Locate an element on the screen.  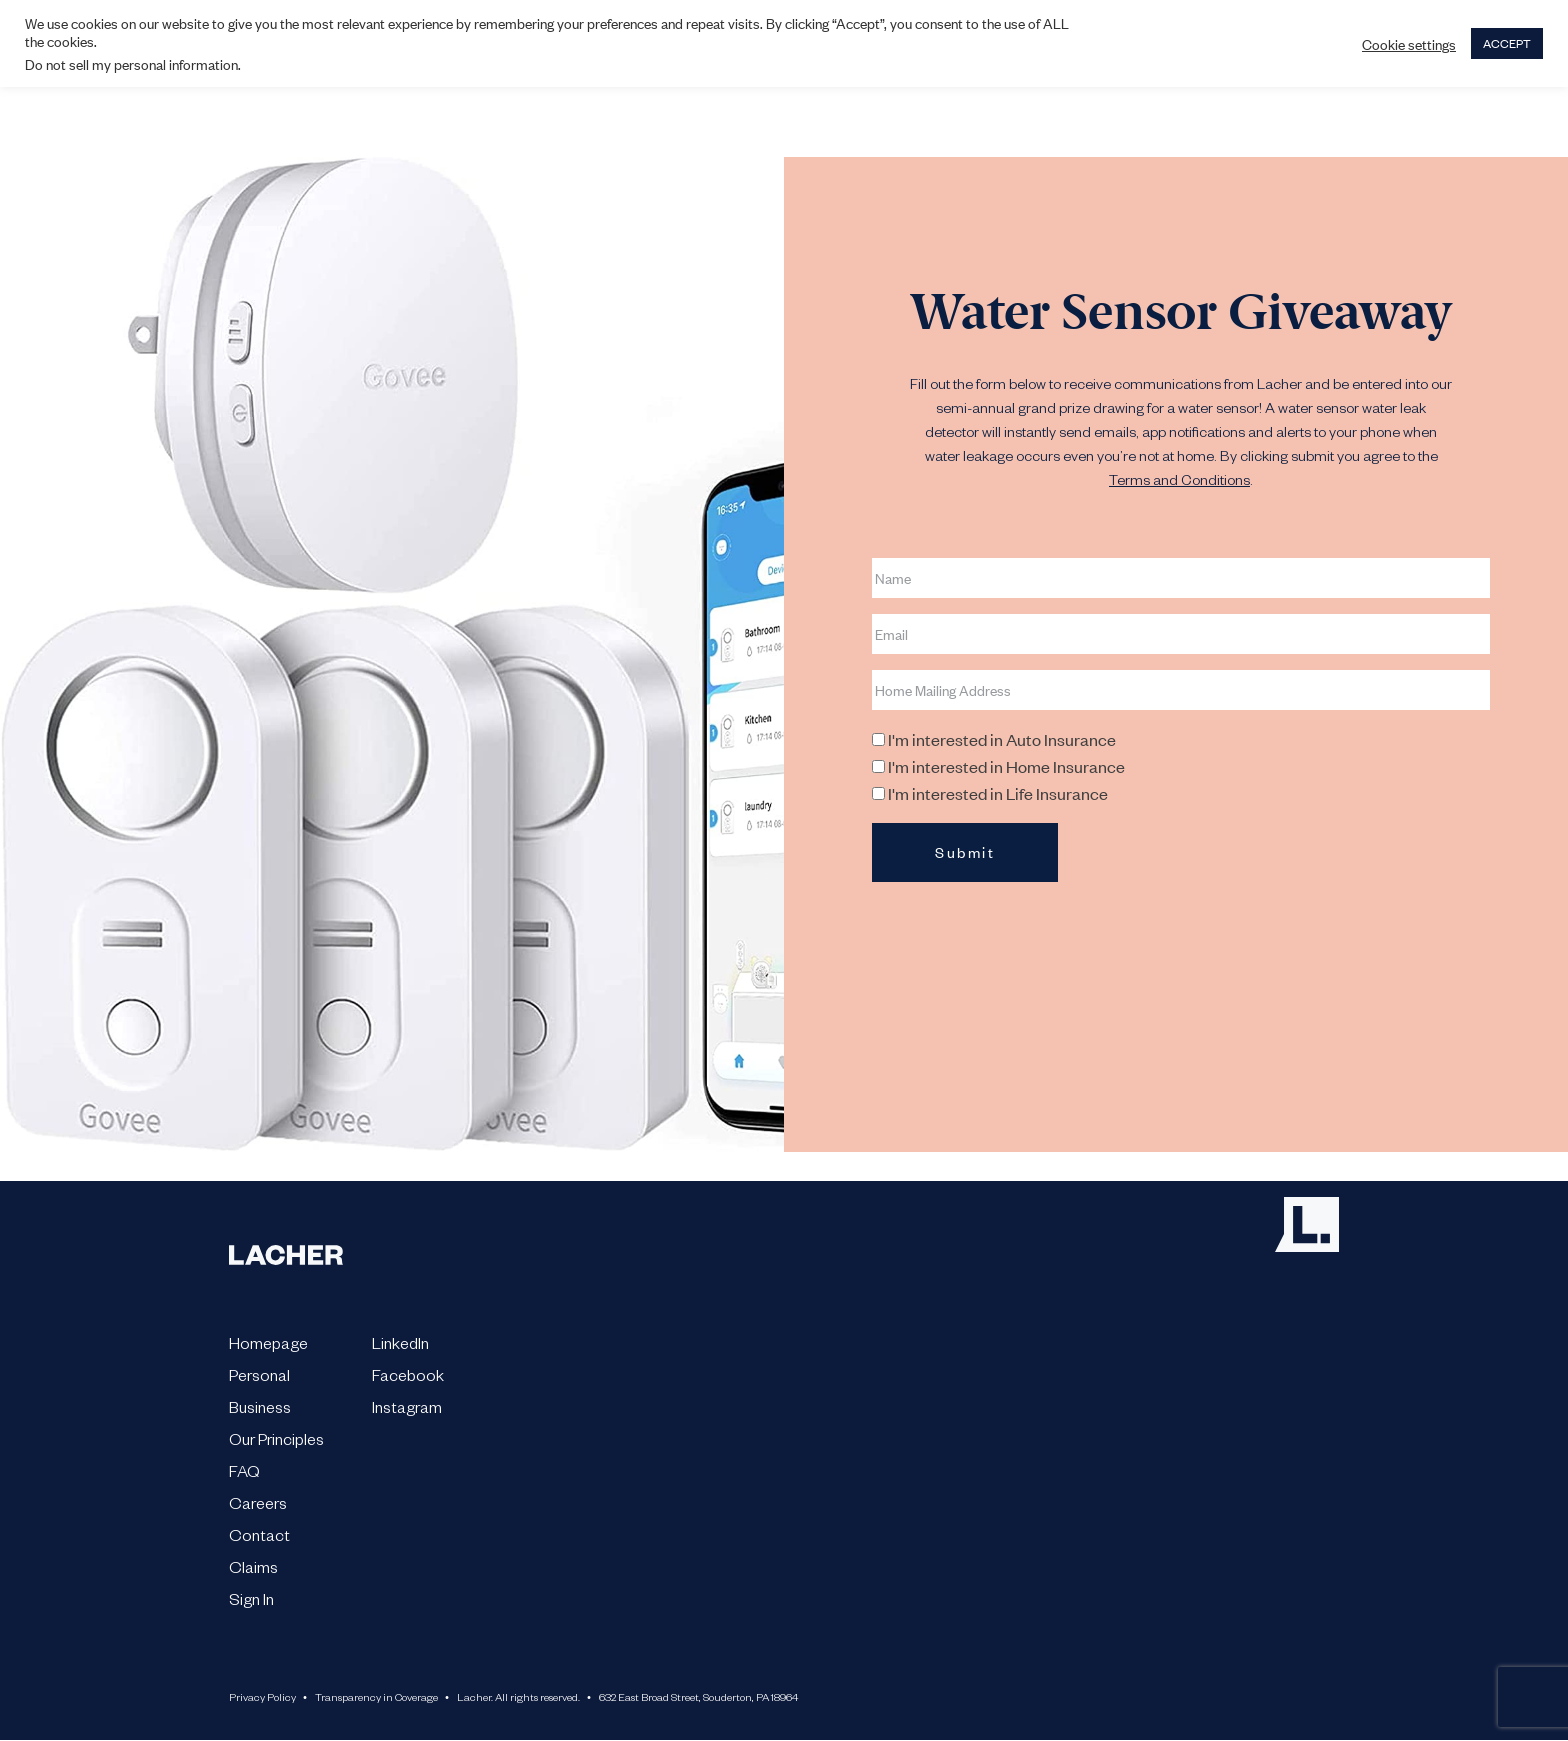
Do not sell my personal information is located at coordinates (131, 63).